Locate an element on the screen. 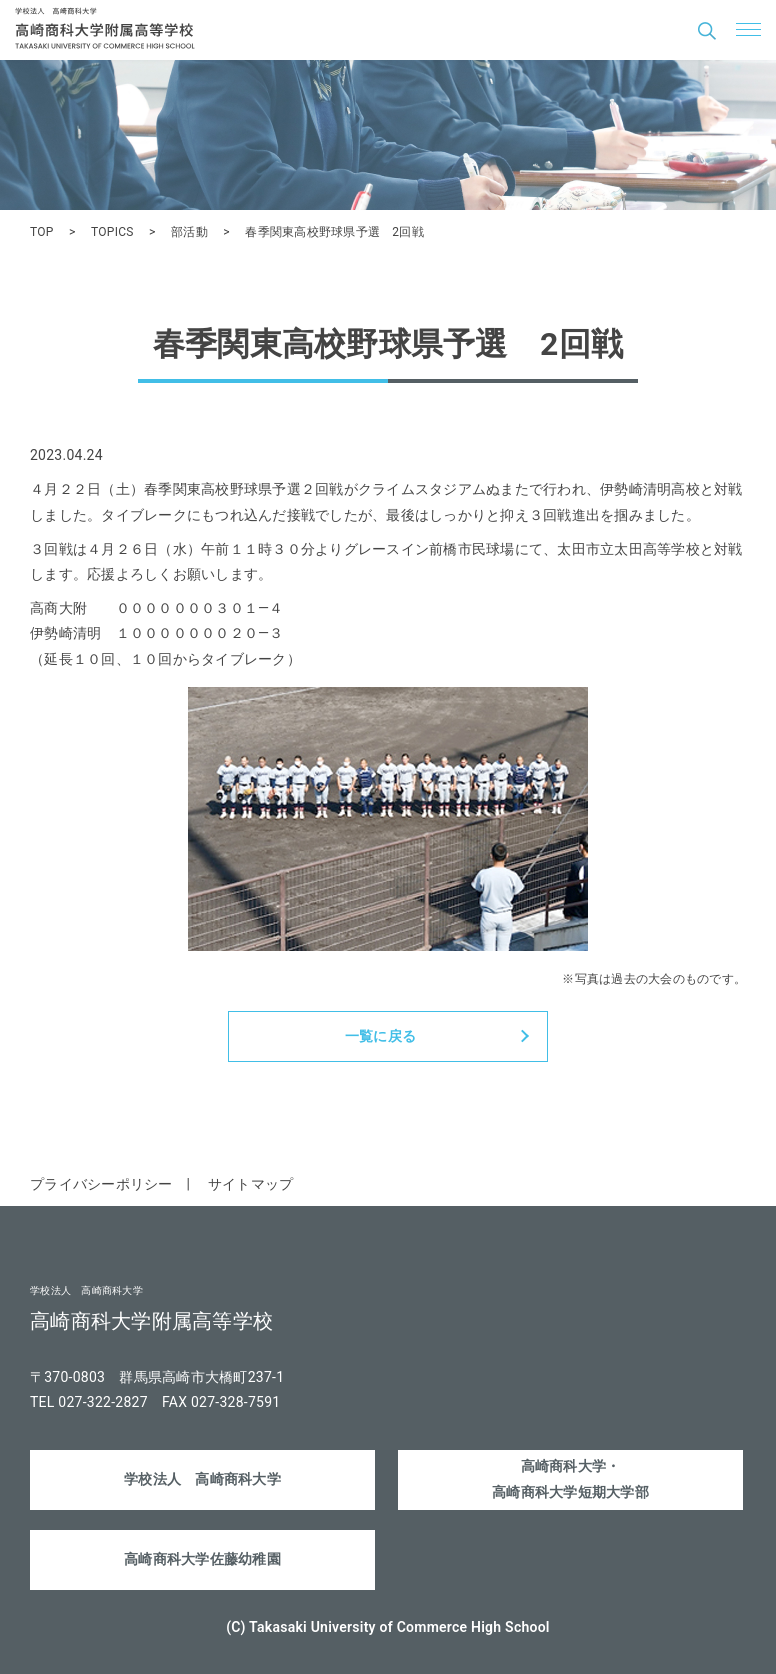 The height and width of the screenshot is (1674, 776). 高崎商科大学・高崎商科大学短期大学部 is located at coordinates (570, 1478).